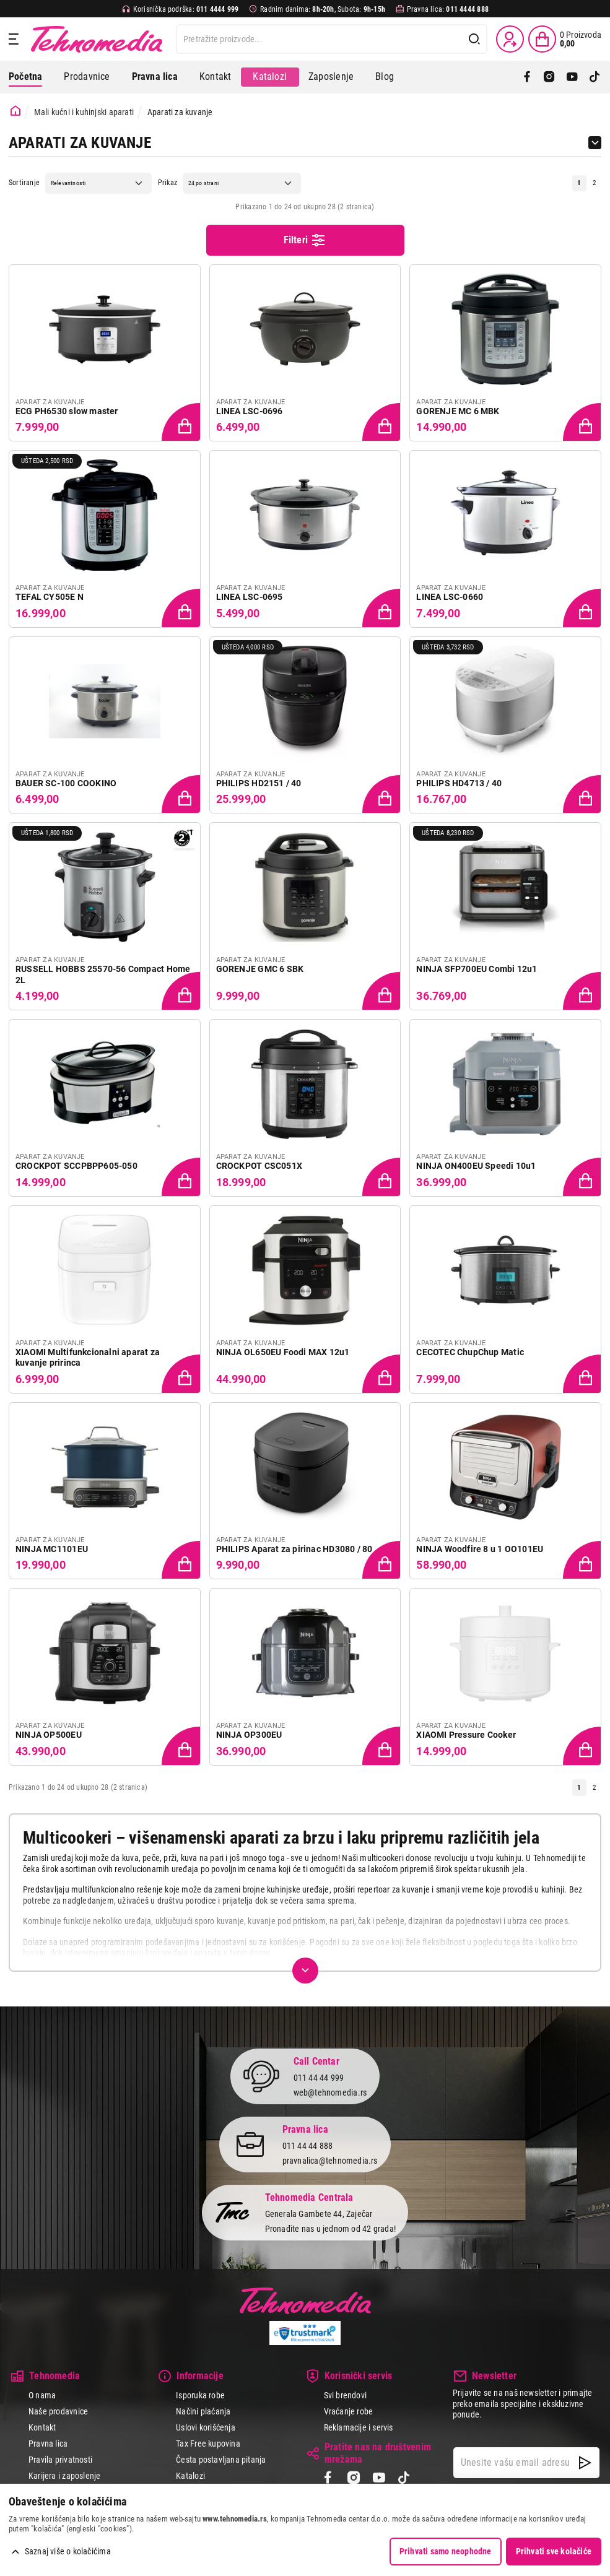  I want to click on Mali kućni i kuhinjski aparati, so click(84, 112).